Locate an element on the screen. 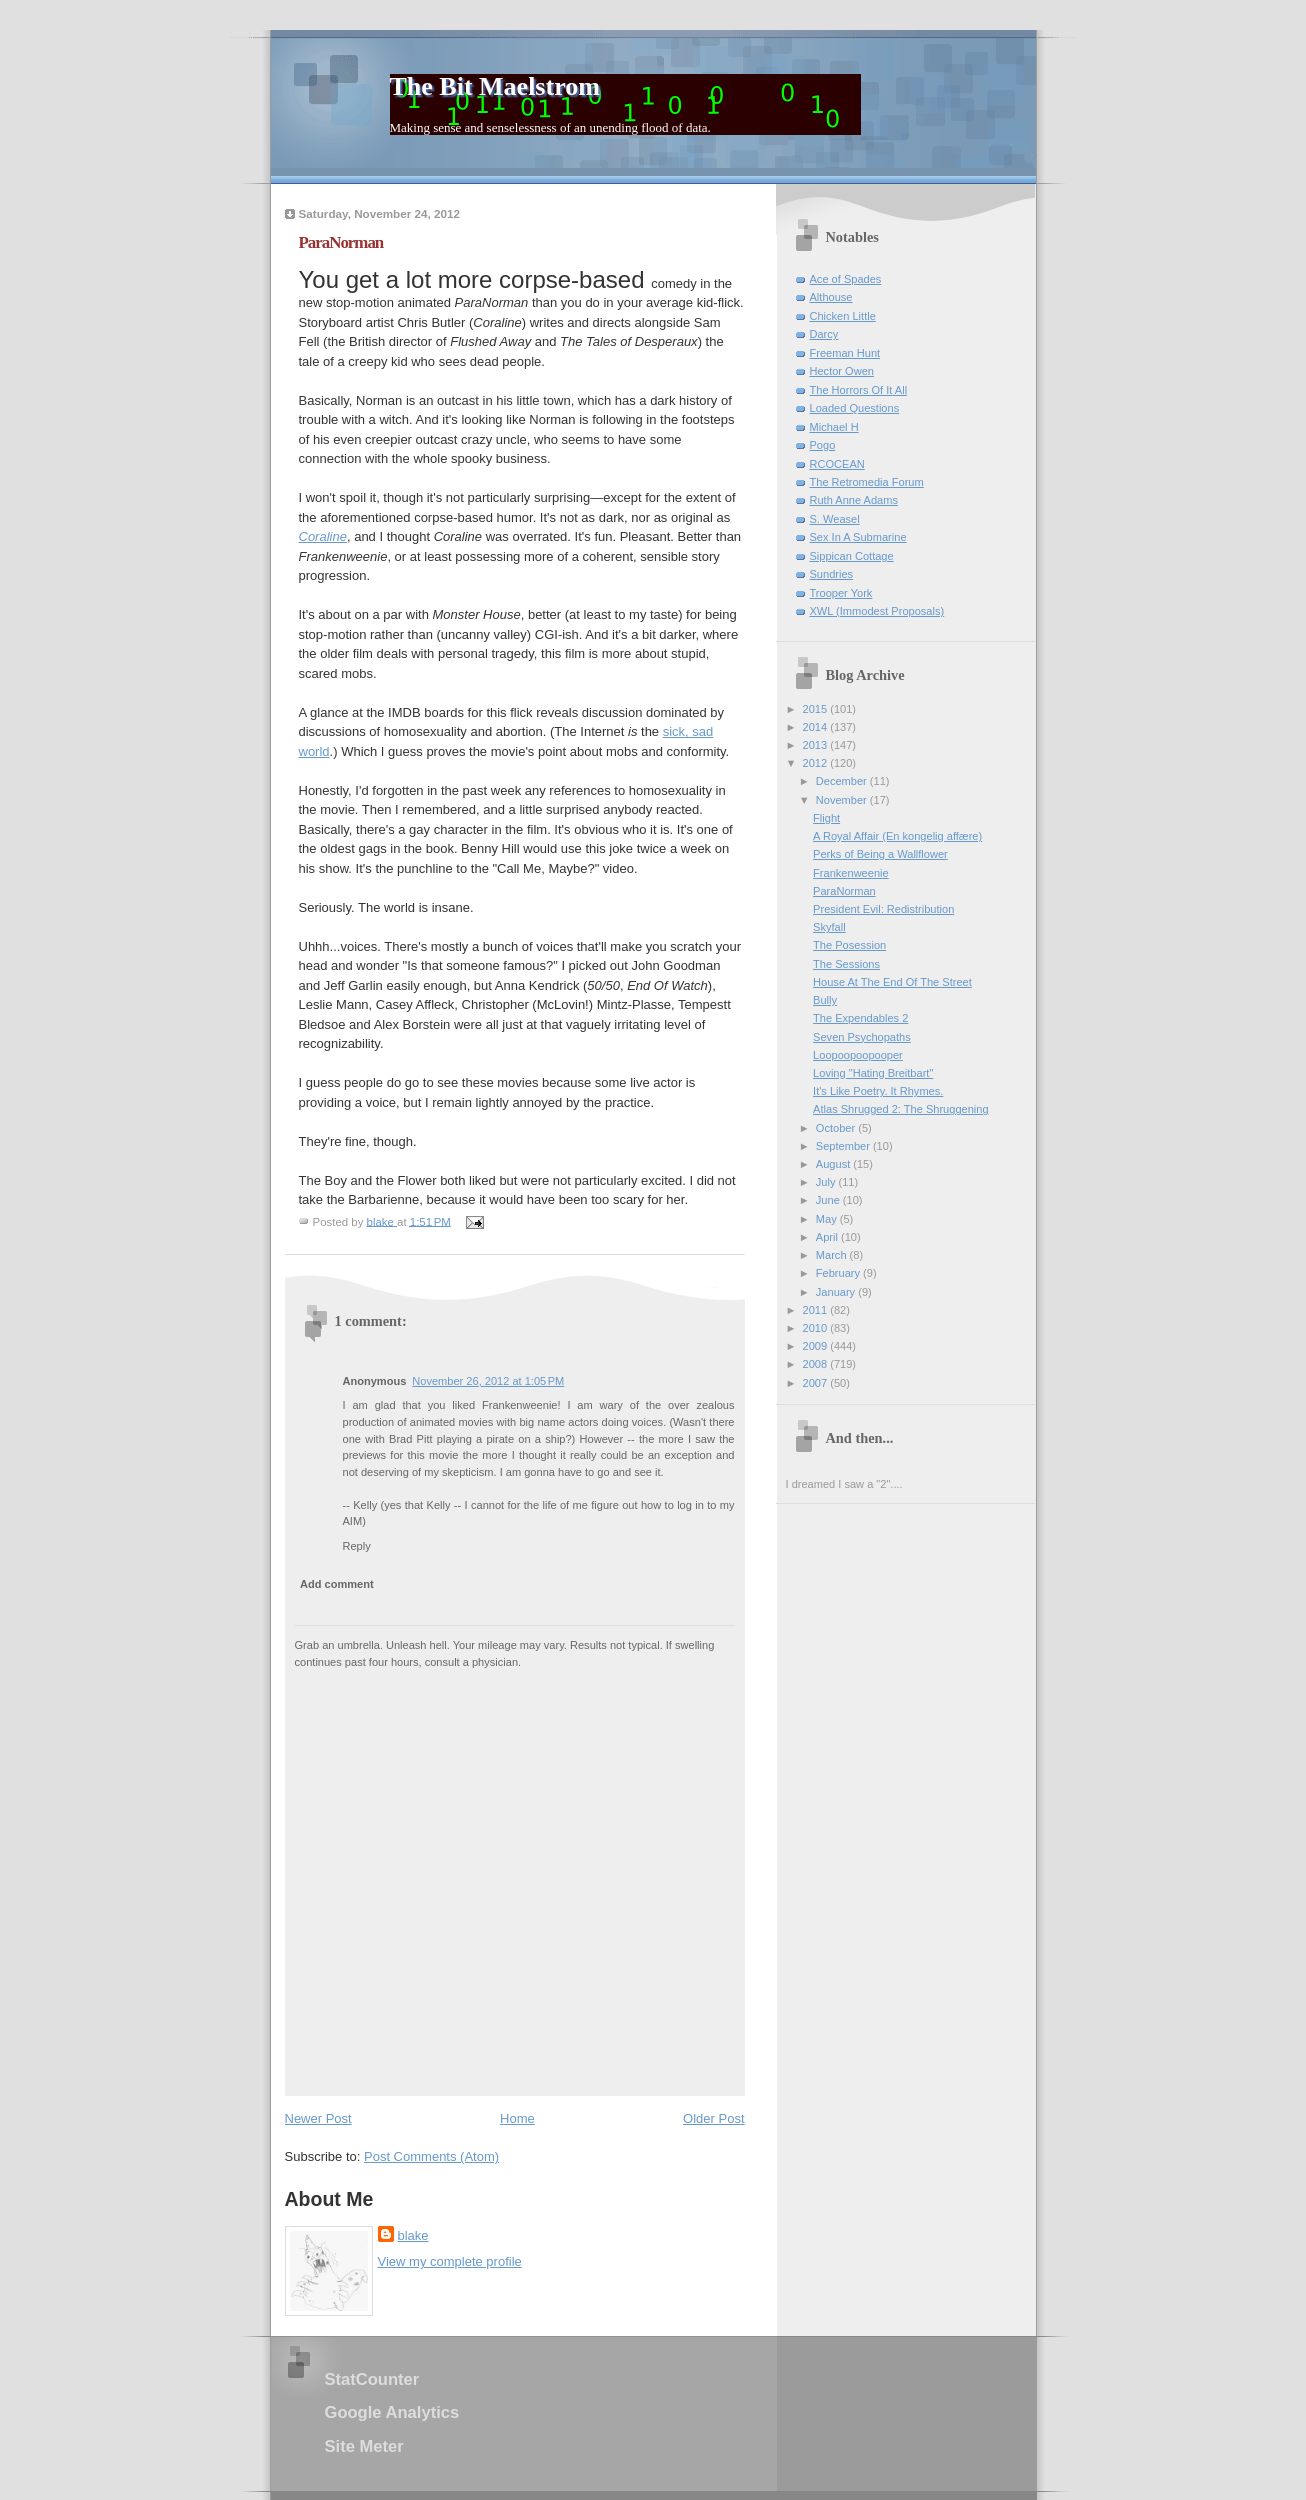 The height and width of the screenshot is (2500, 1306). March is located at coordinates (833, 1255).